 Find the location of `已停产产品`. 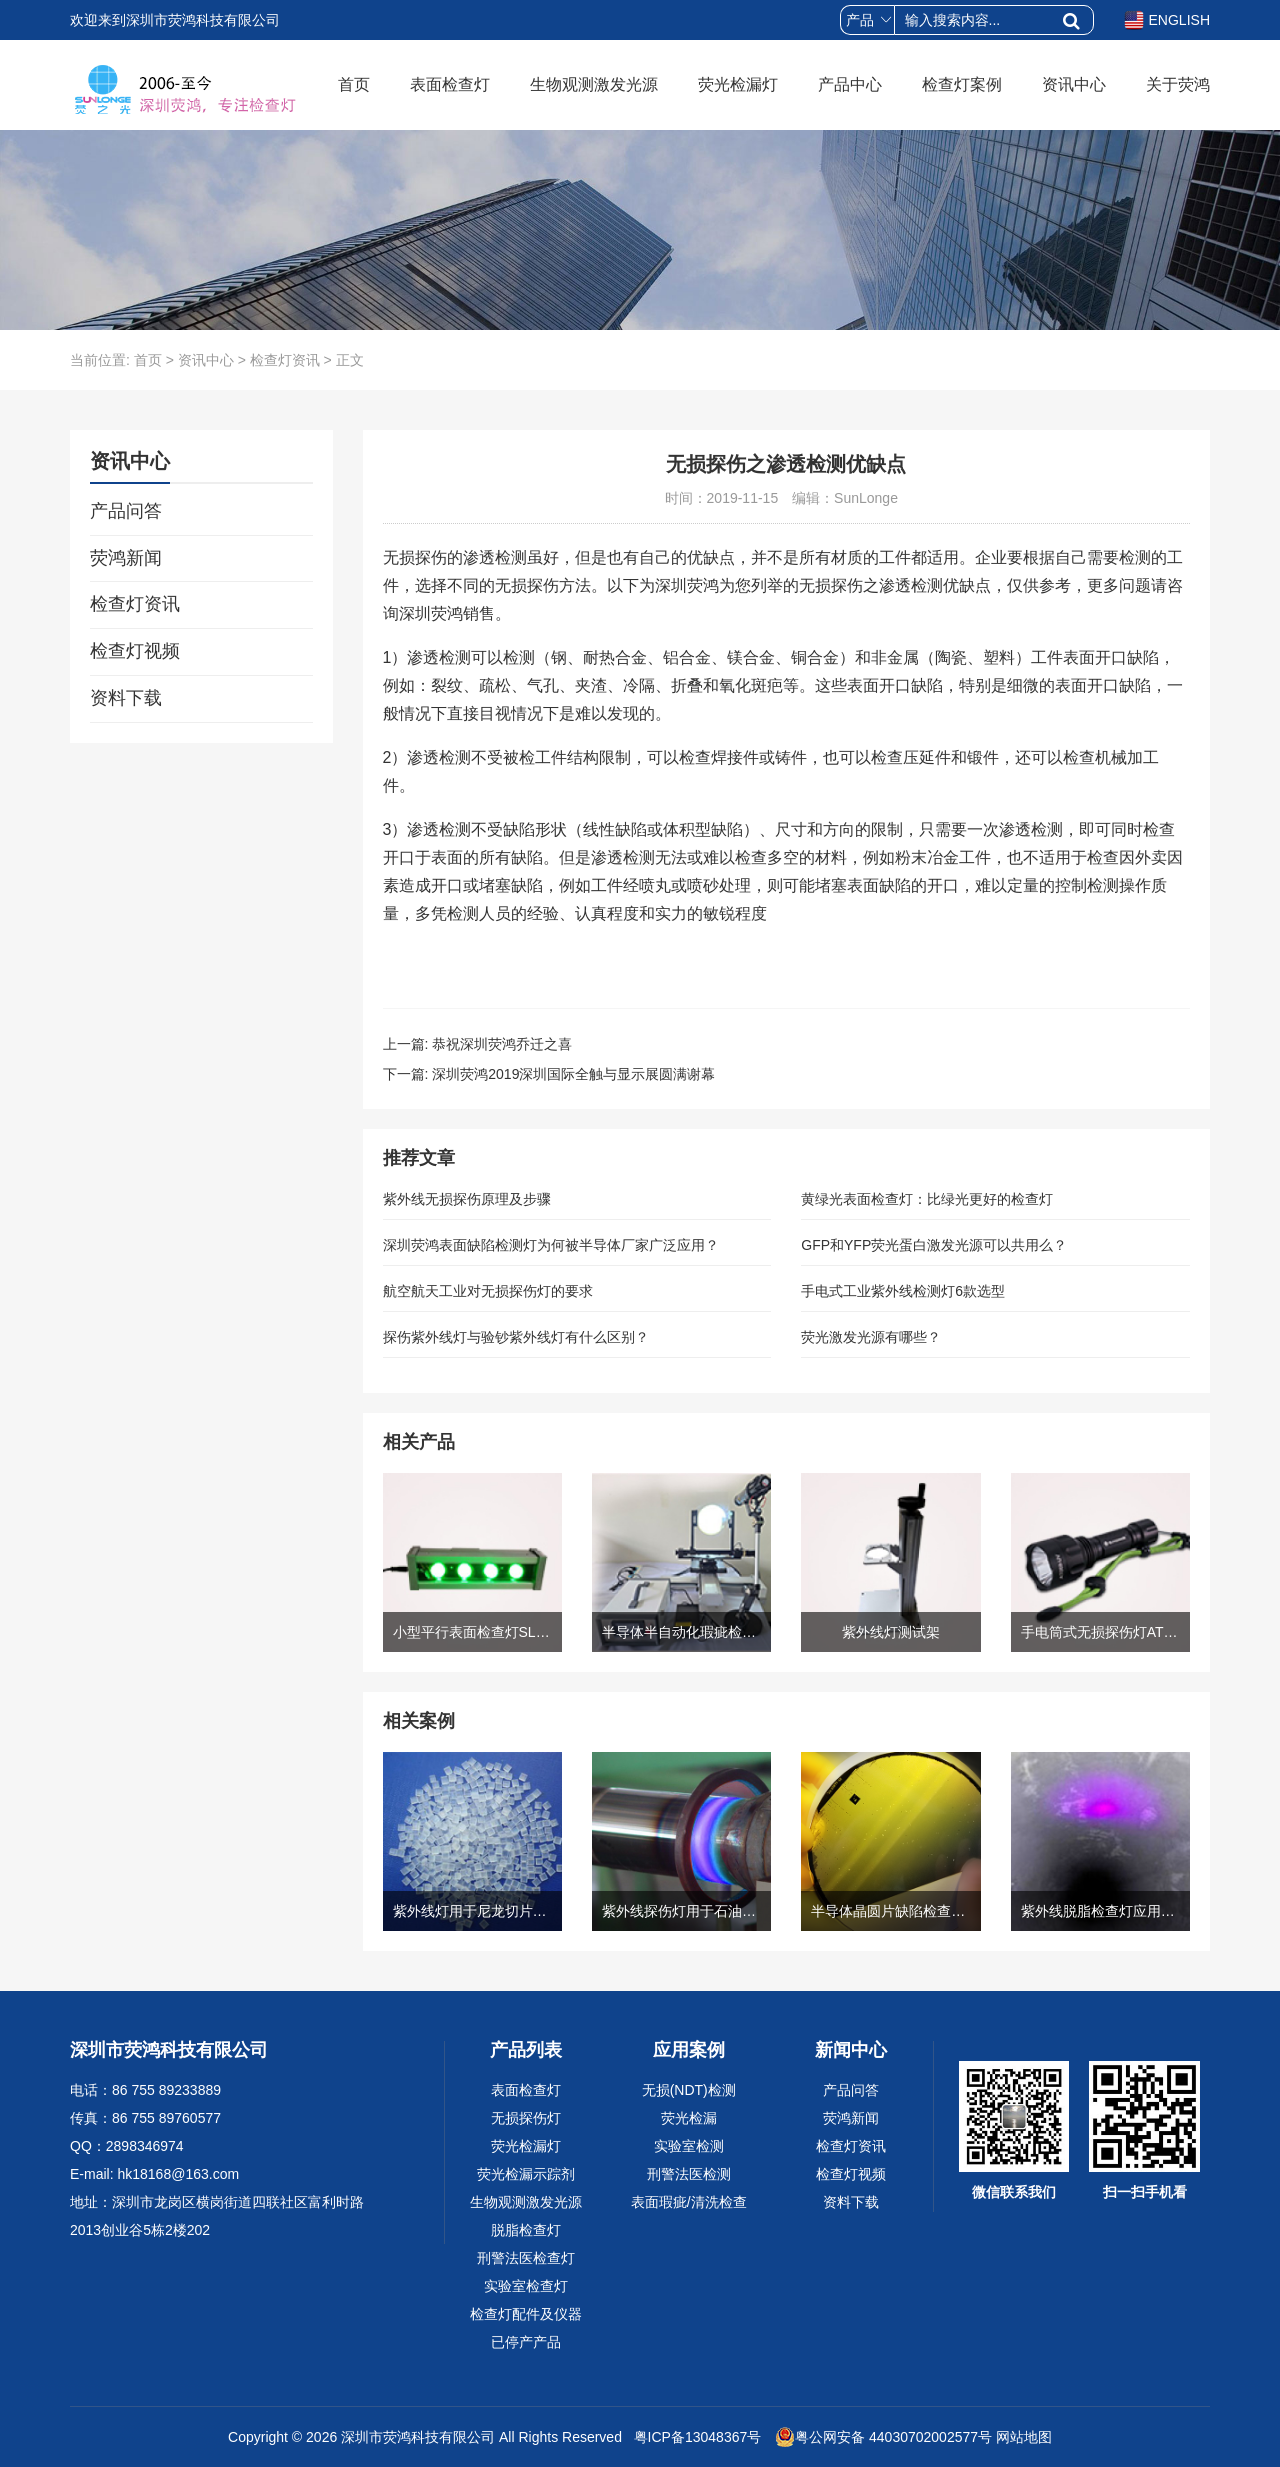

已停产产品 is located at coordinates (526, 2342).